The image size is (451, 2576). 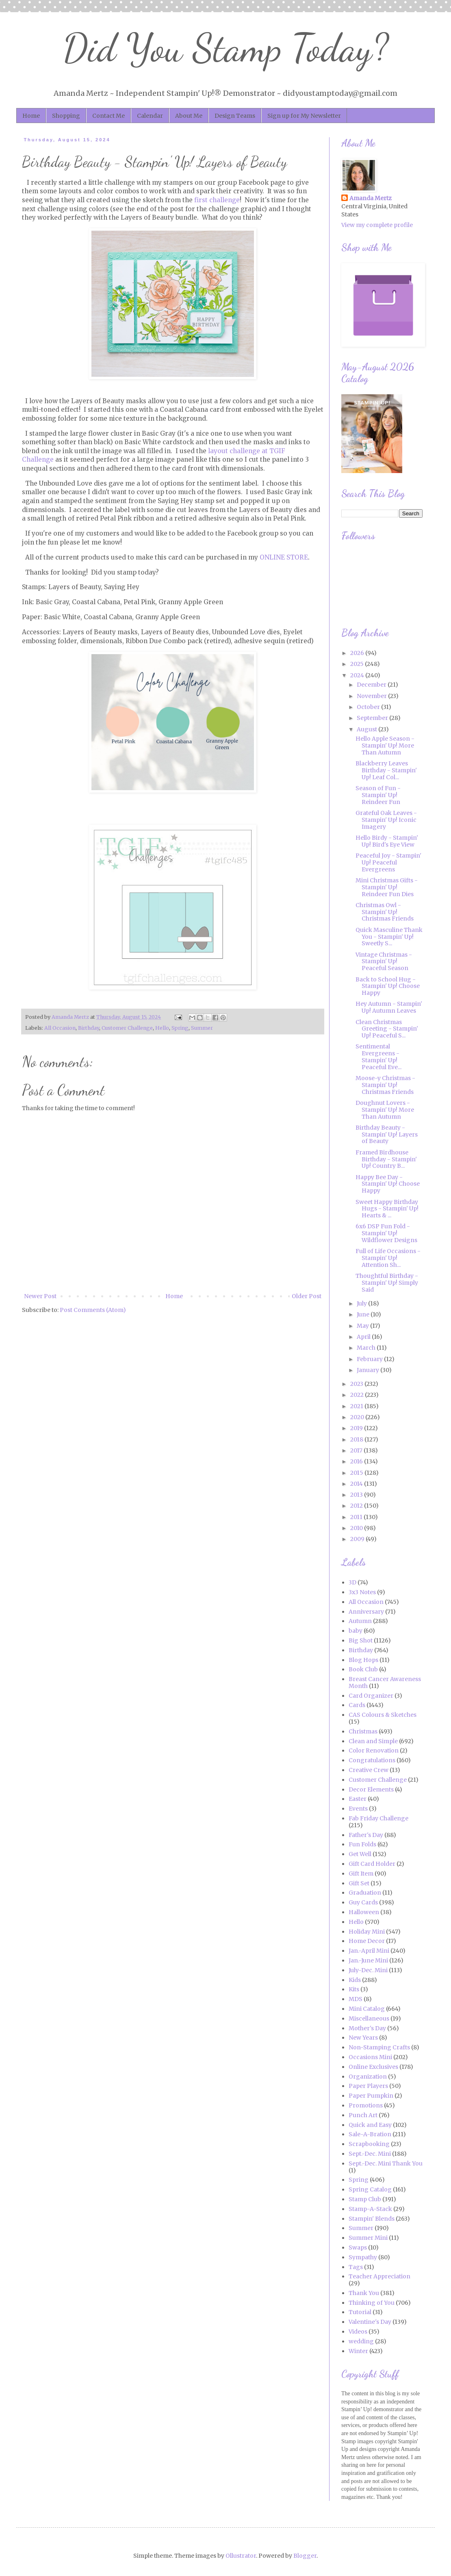 What do you see at coordinates (372, 2218) in the screenshot?
I see `Stampin' Blends` at bounding box center [372, 2218].